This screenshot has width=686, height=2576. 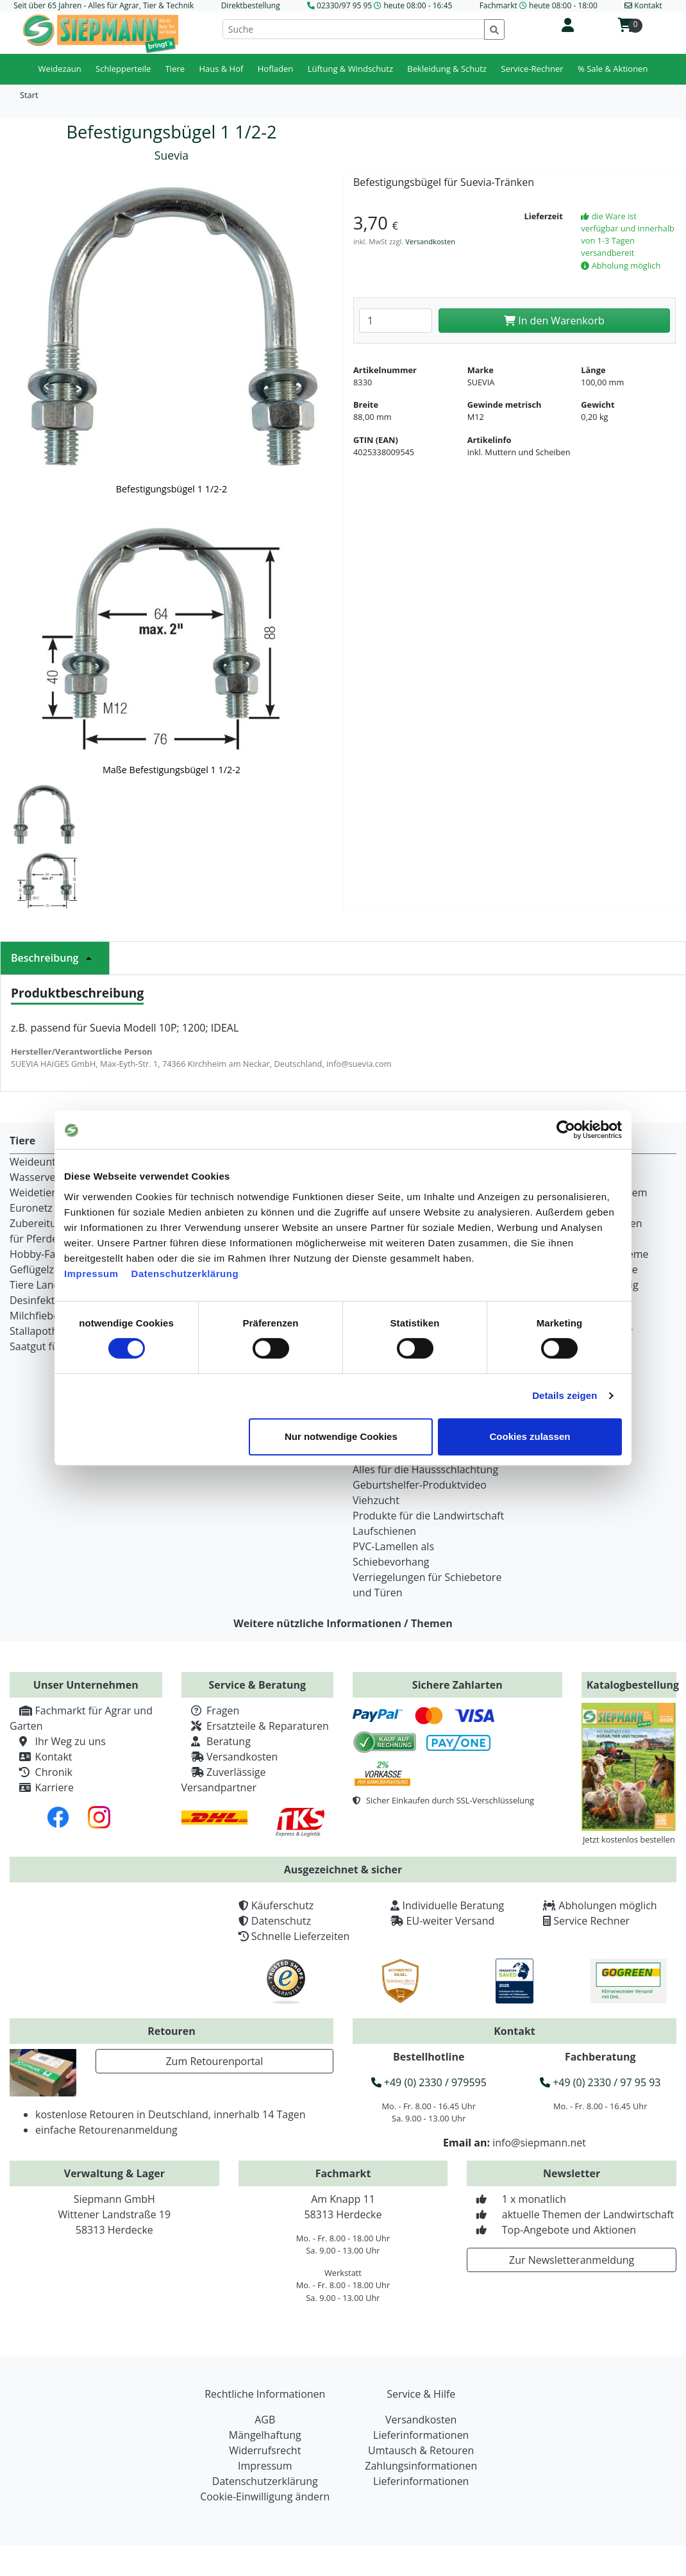 What do you see at coordinates (255, 1726) in the screenshot?
I see `Ersatzteile & Reparaturen` at bounding box center [255, 1726].